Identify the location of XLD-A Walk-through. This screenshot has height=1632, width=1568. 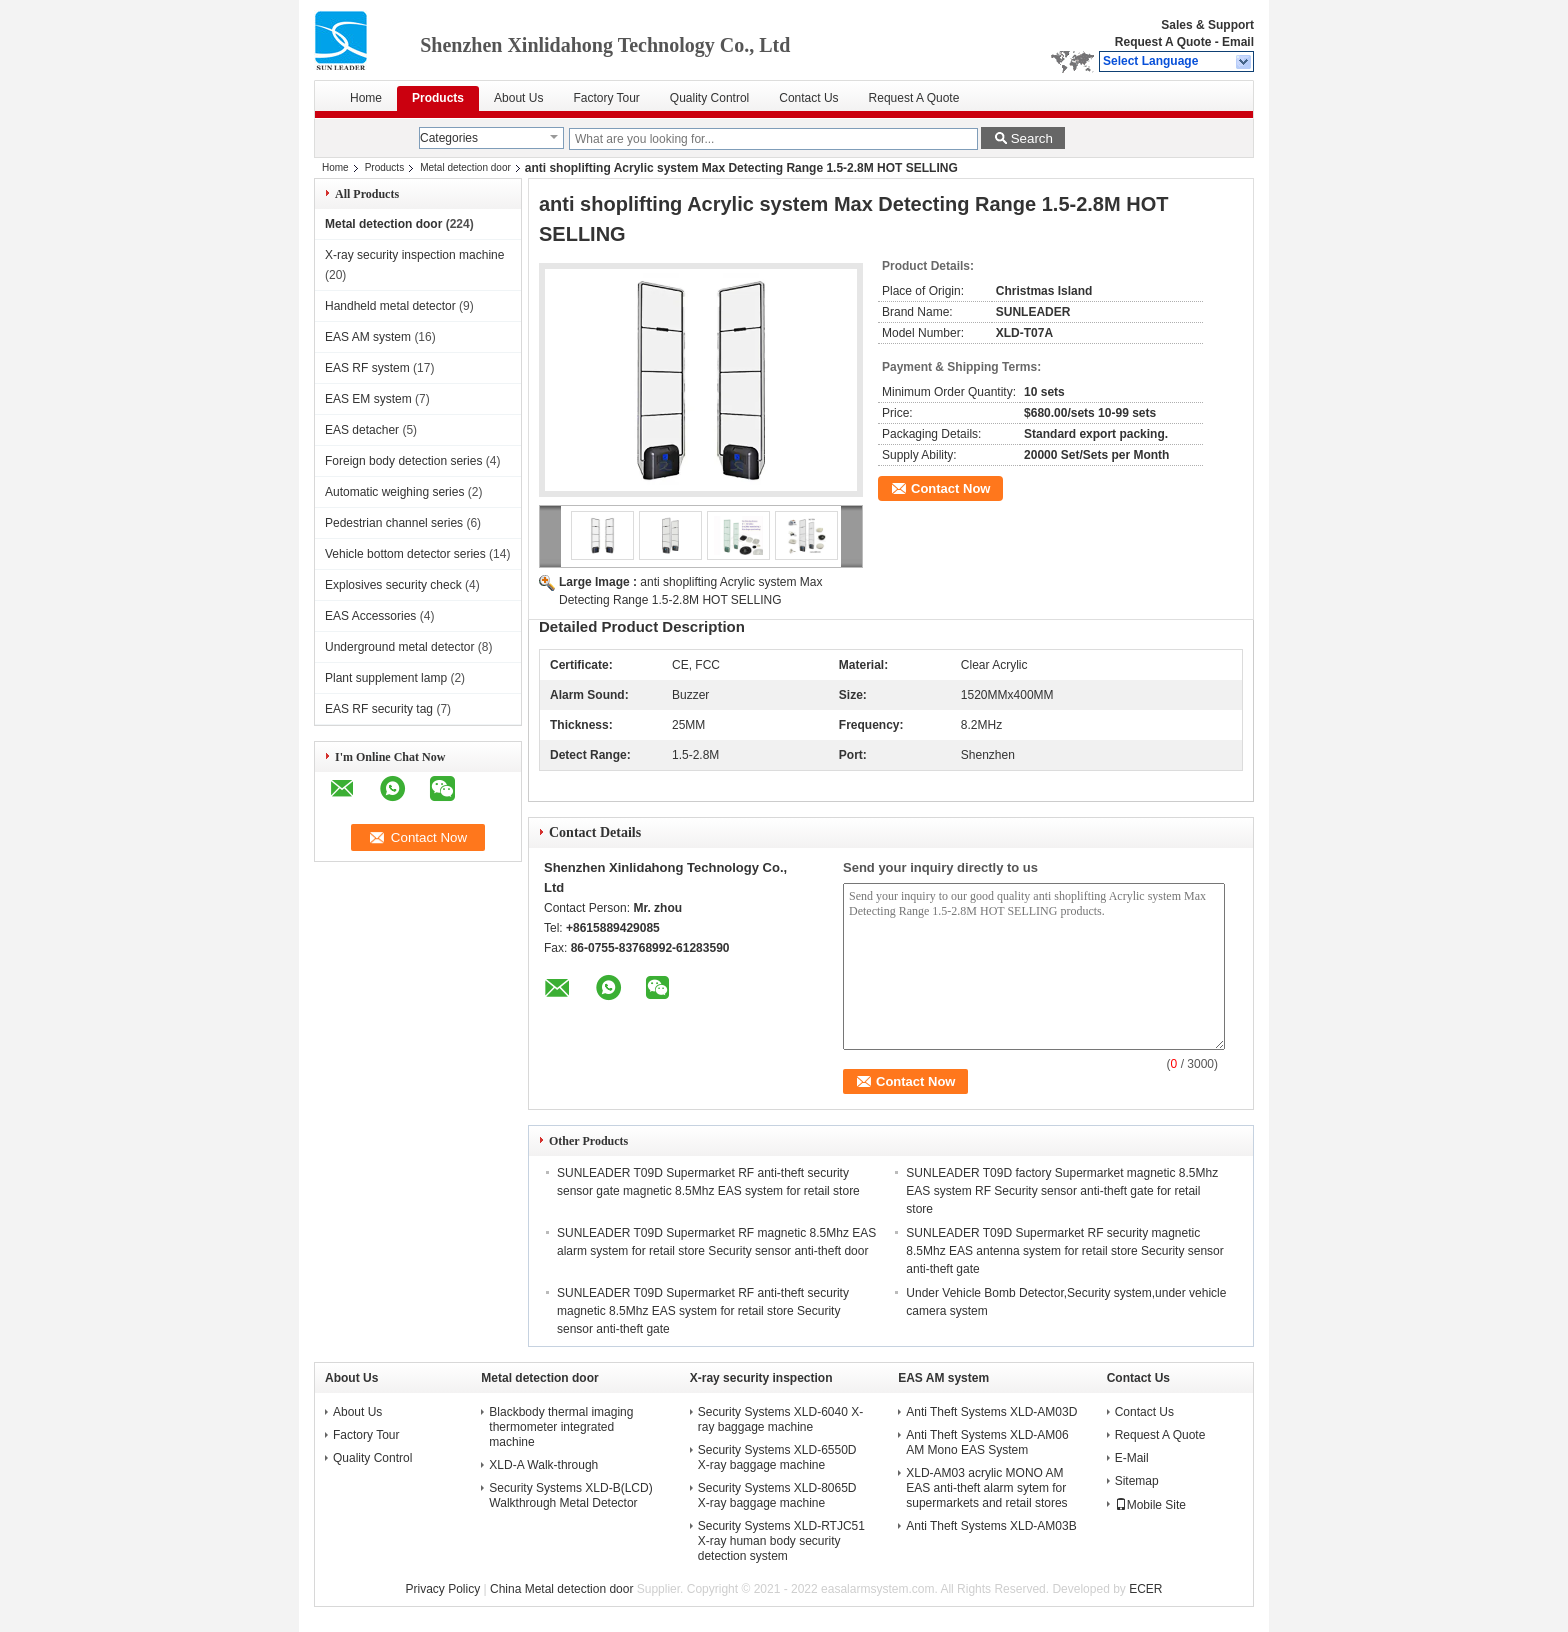
(543, 1465).